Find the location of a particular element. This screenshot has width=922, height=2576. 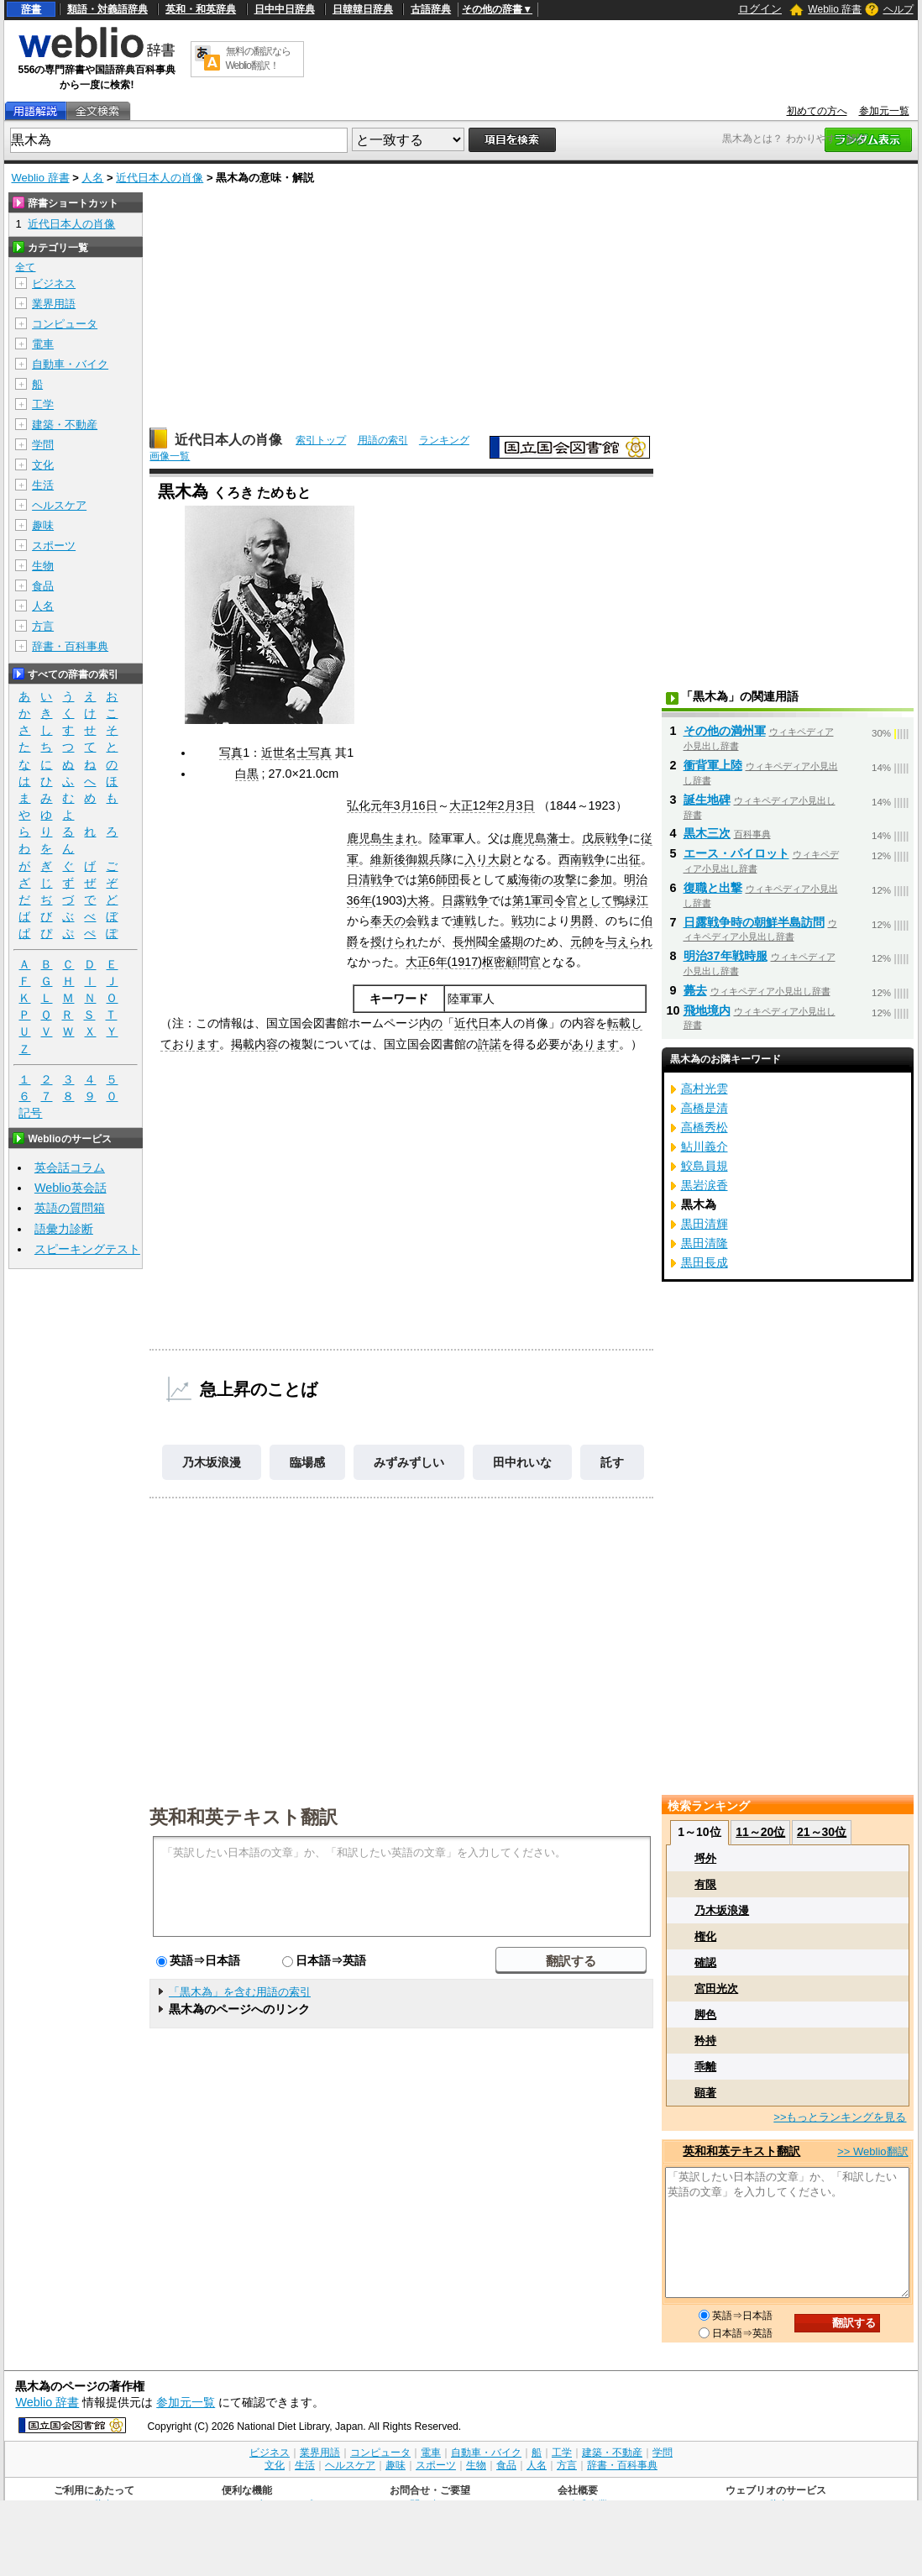

その他の満州軍 is located at coordinates (725, 730).